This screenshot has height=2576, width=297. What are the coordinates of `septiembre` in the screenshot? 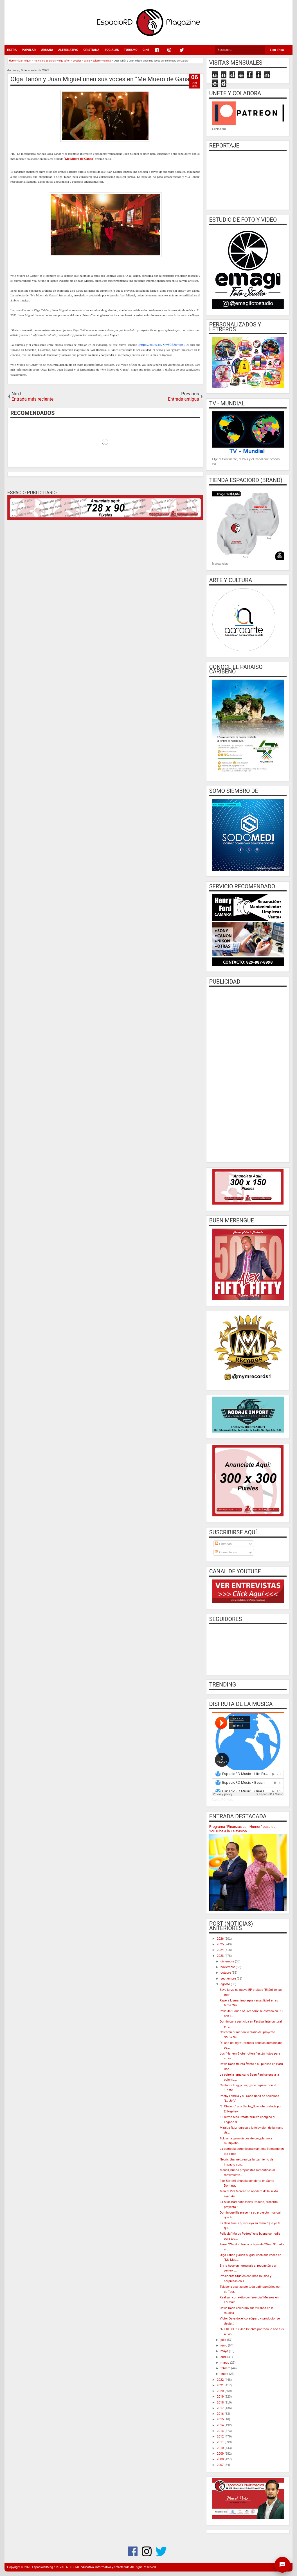 It's located at (228, 1978).